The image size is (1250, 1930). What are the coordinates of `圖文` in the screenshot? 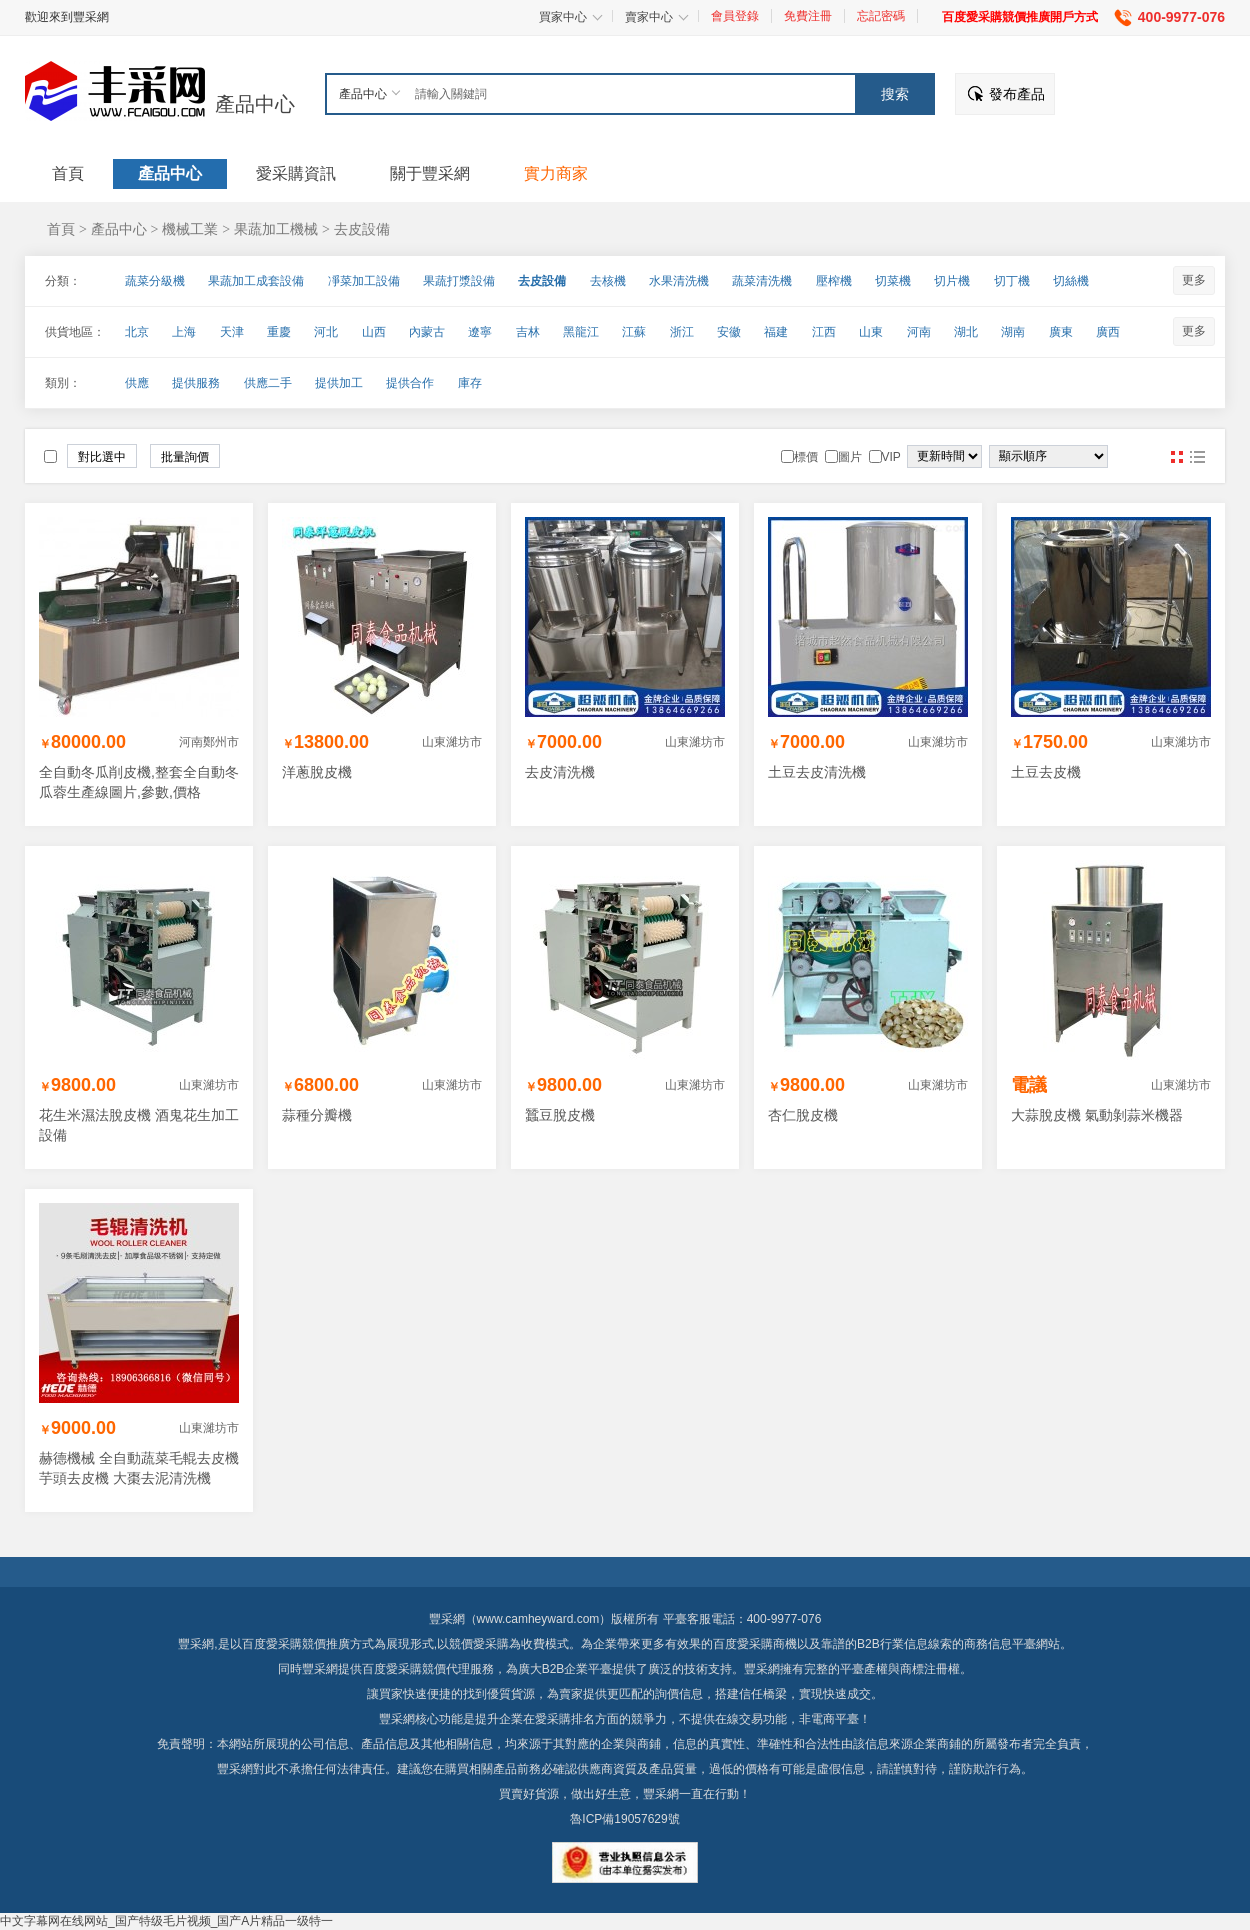 It's located at (1197, 457).